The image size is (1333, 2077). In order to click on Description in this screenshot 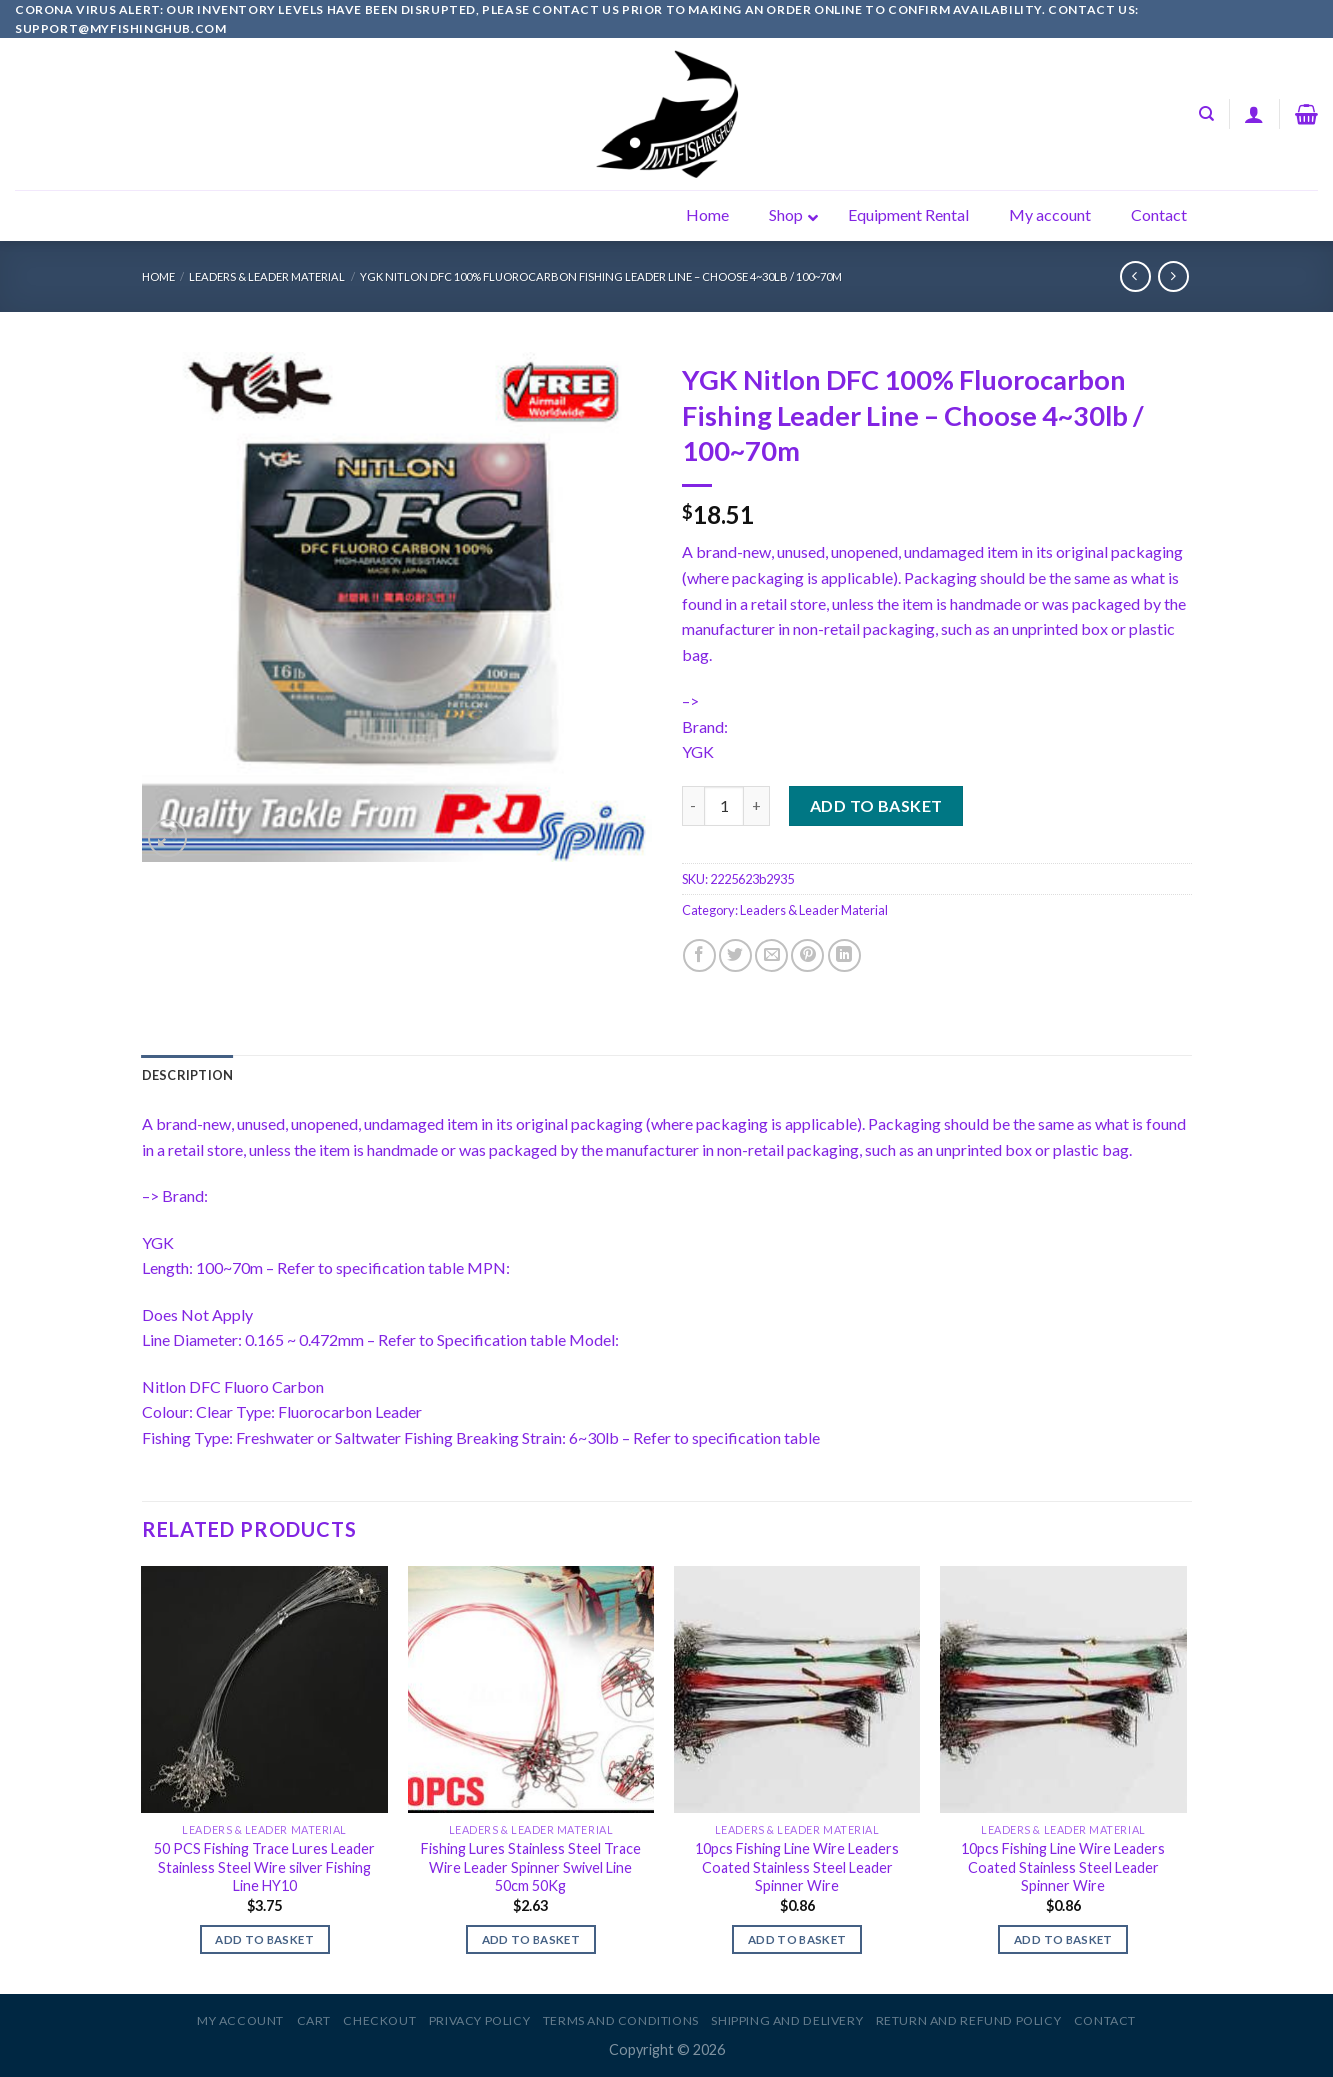, I will do `click(188, 1075)`.